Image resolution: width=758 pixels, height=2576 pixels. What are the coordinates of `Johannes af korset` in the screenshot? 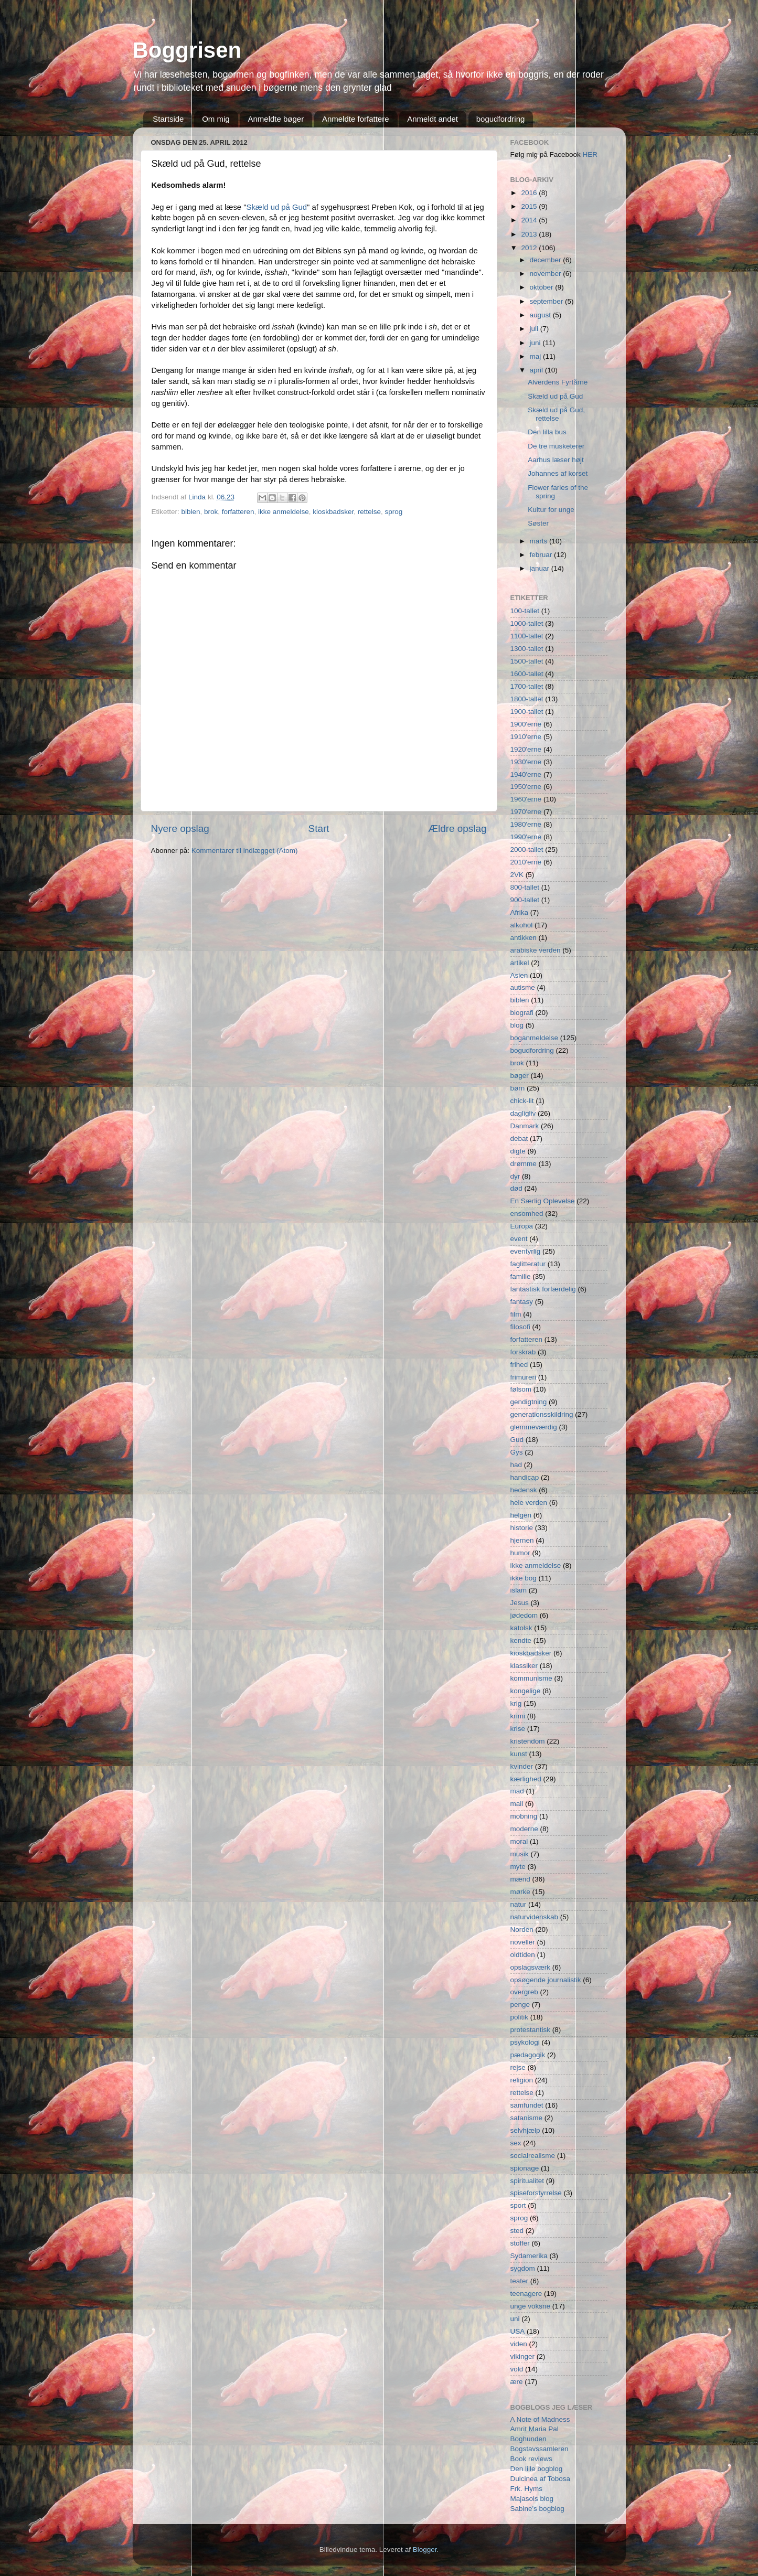 It's located at (558, 473).